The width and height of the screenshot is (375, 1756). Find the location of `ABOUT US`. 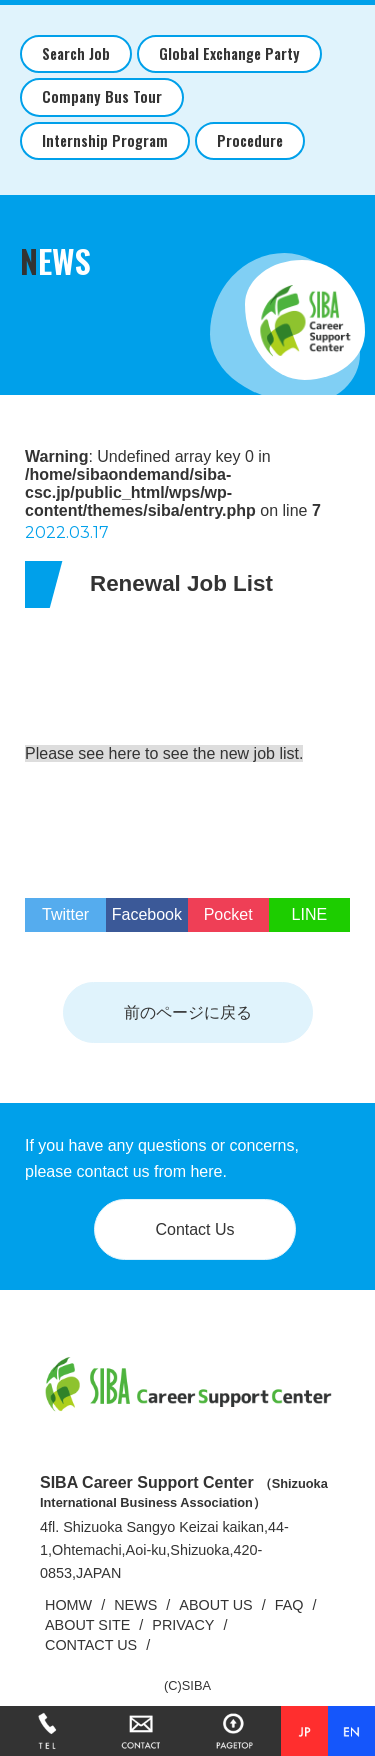

ABOUT US is located at coordinates (215, 1605).